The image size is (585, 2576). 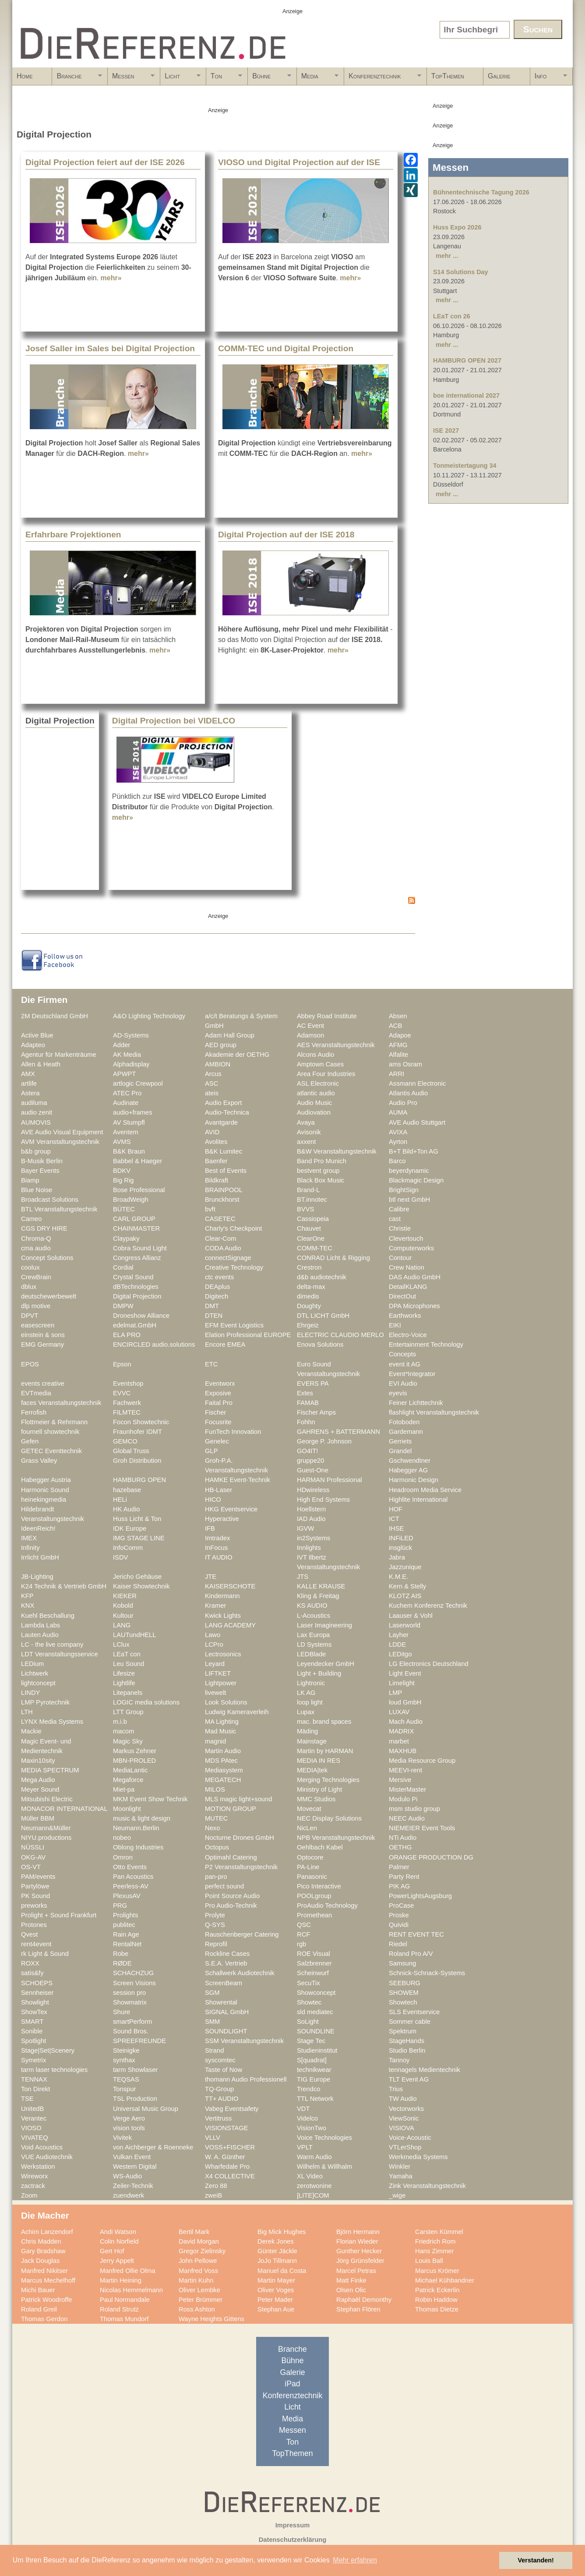 I want to click on POOLgroup, so click(x=314, y=1895).